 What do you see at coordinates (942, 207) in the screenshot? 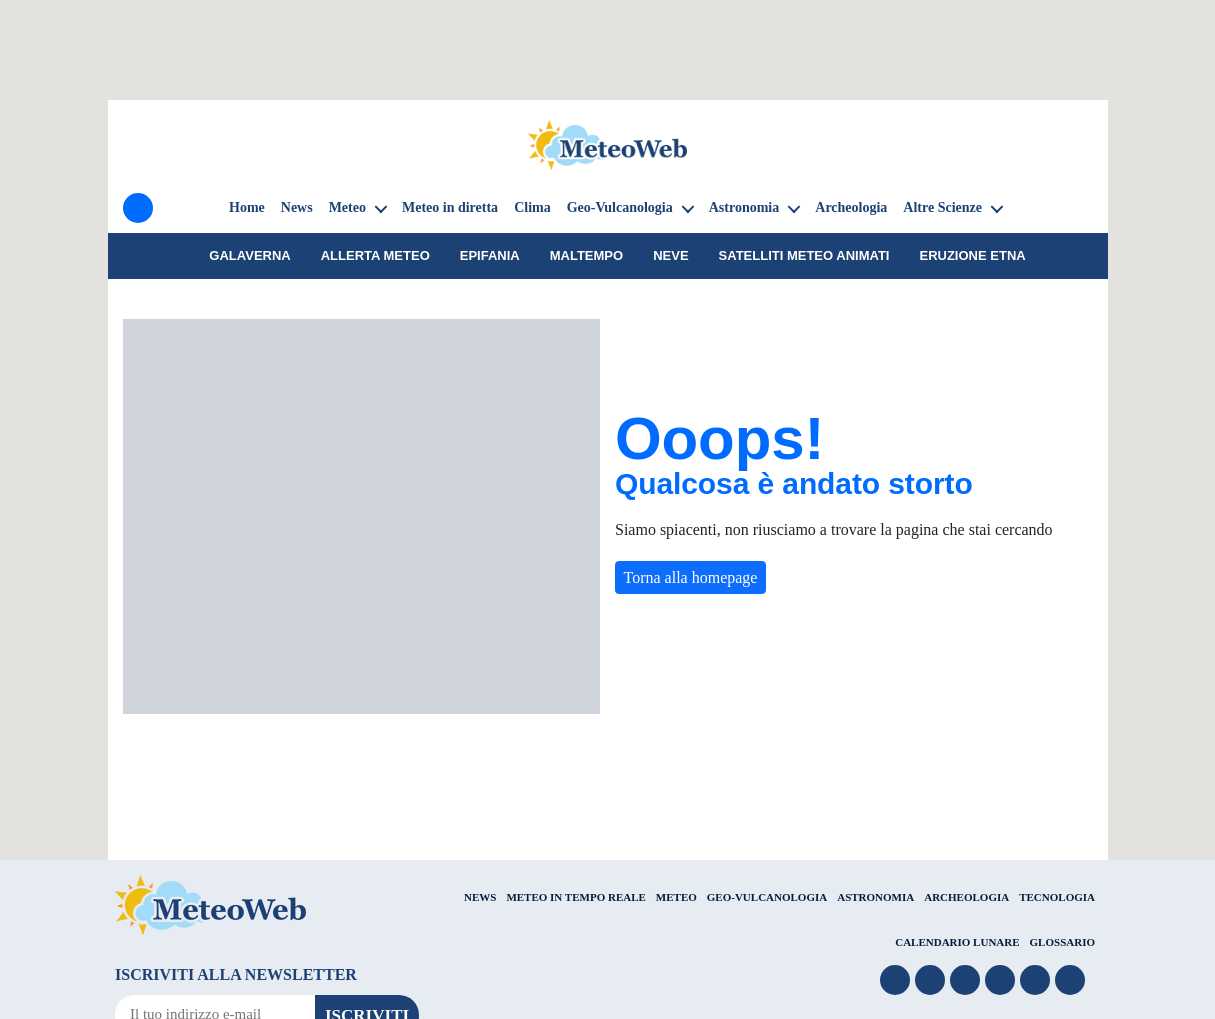
I see `Altre Scienze` at bounding box center [942, 207].